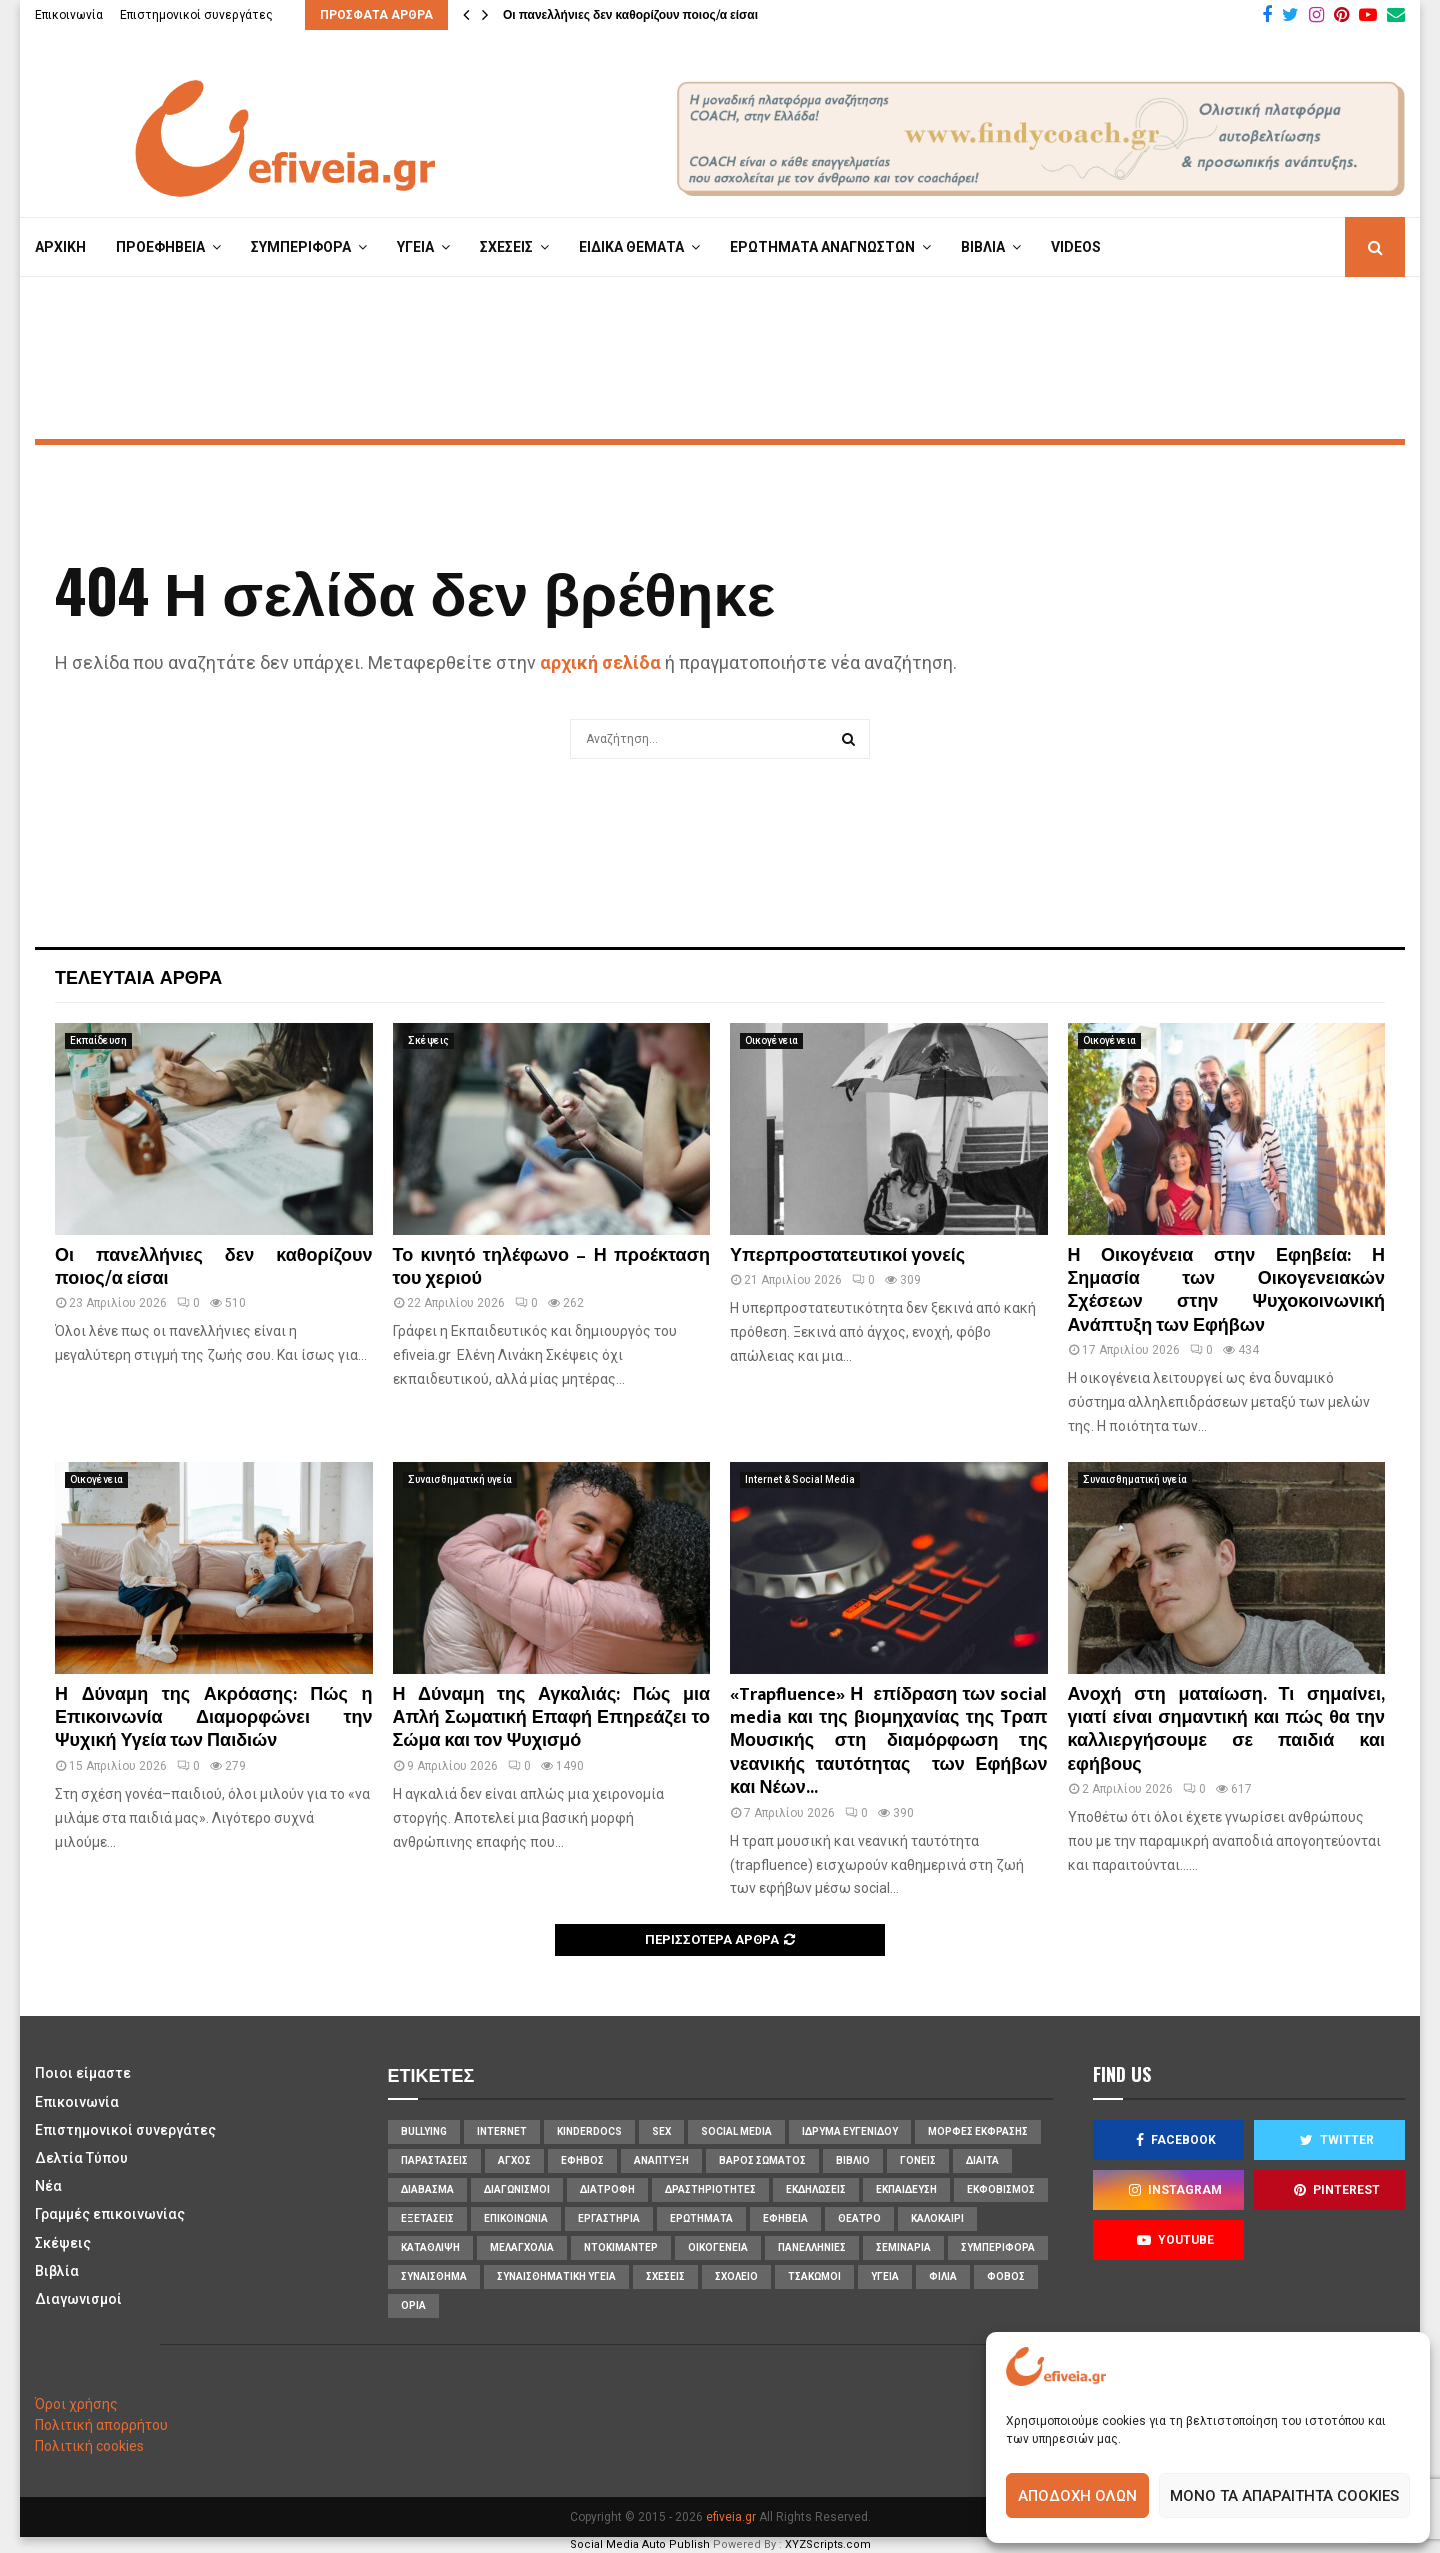  I want to click on Βιβλία, so click(57, 2271).